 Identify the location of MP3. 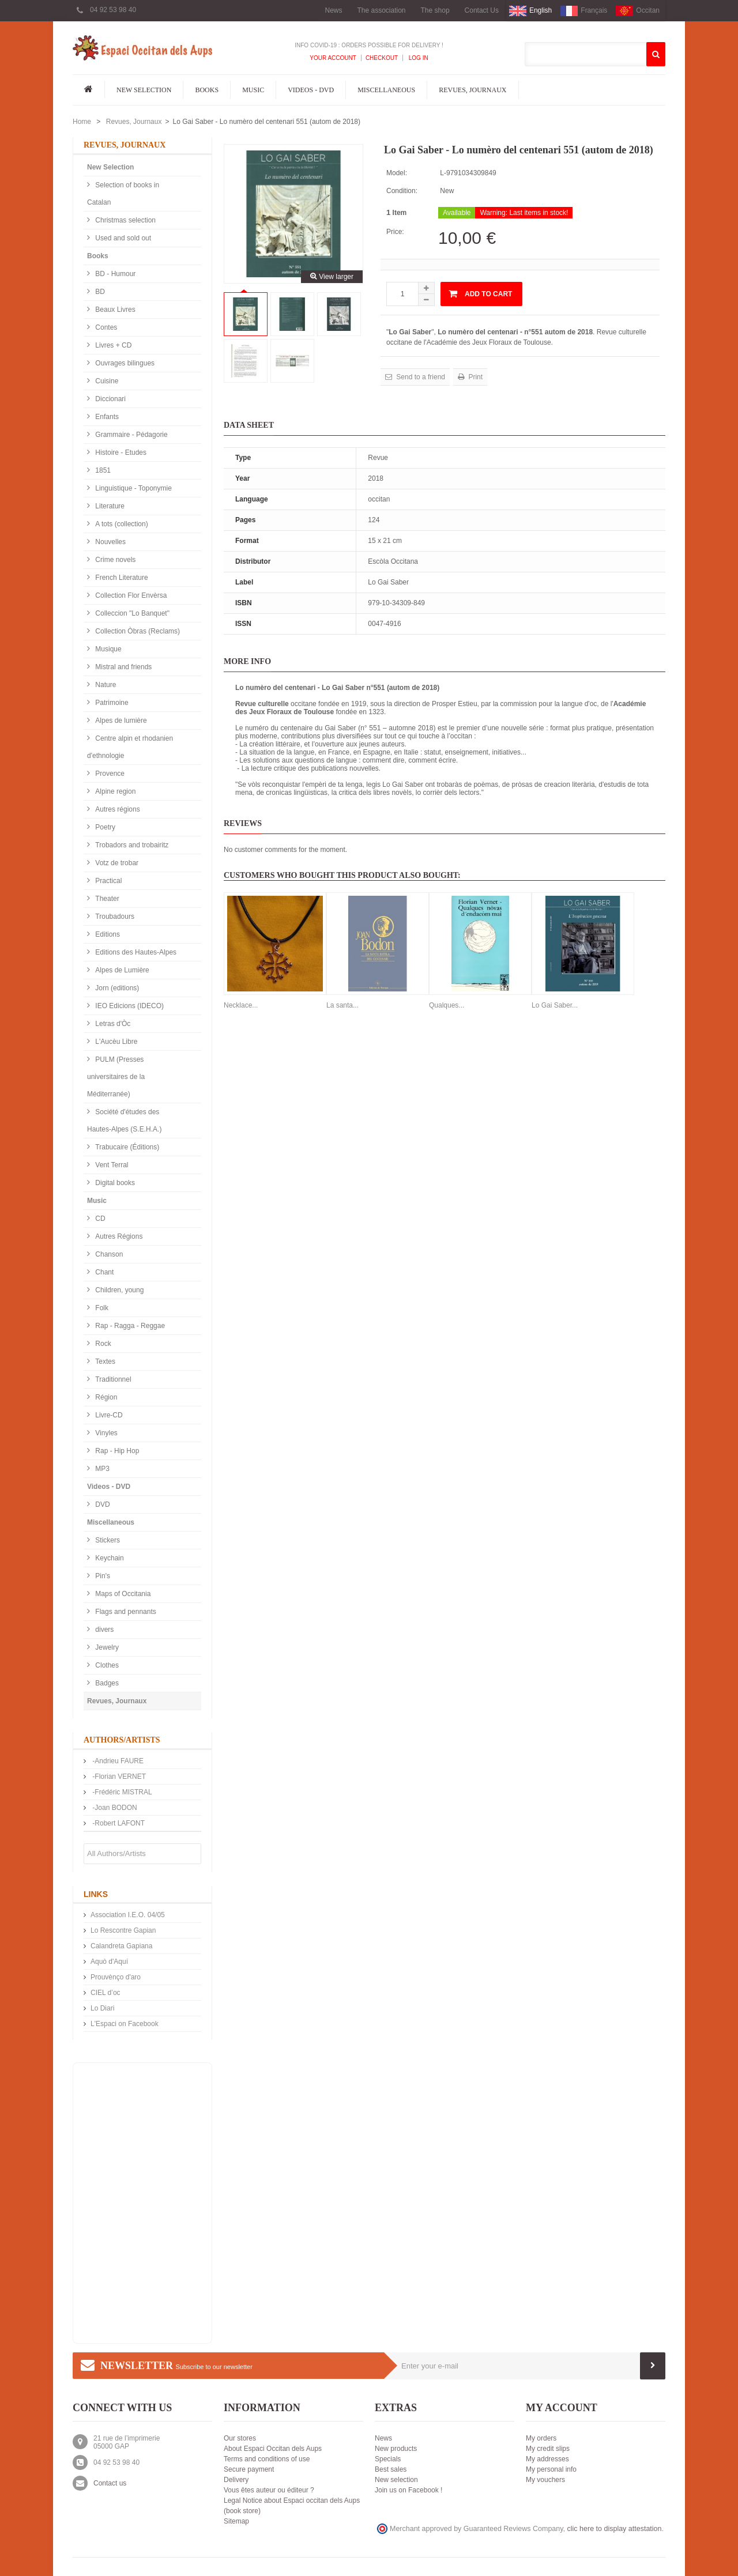
(101, 1469).